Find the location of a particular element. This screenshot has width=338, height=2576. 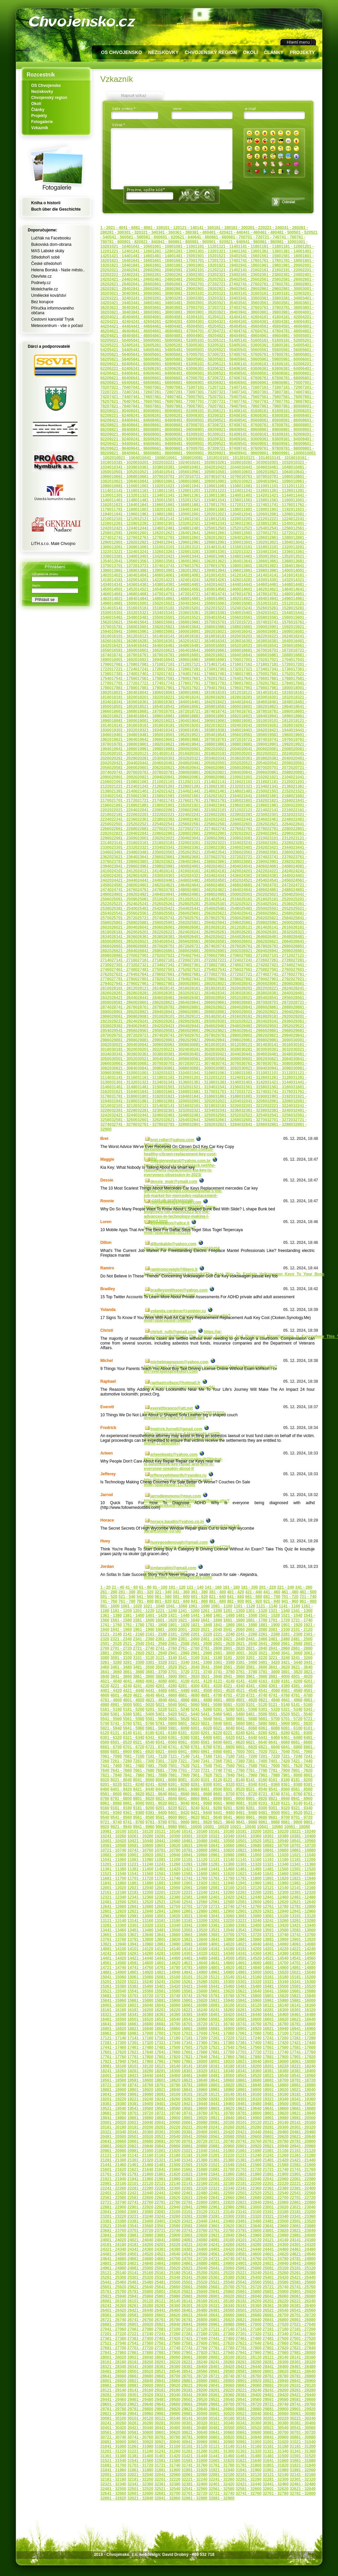

3761 - 3780 is located at coordinates (270, 307).